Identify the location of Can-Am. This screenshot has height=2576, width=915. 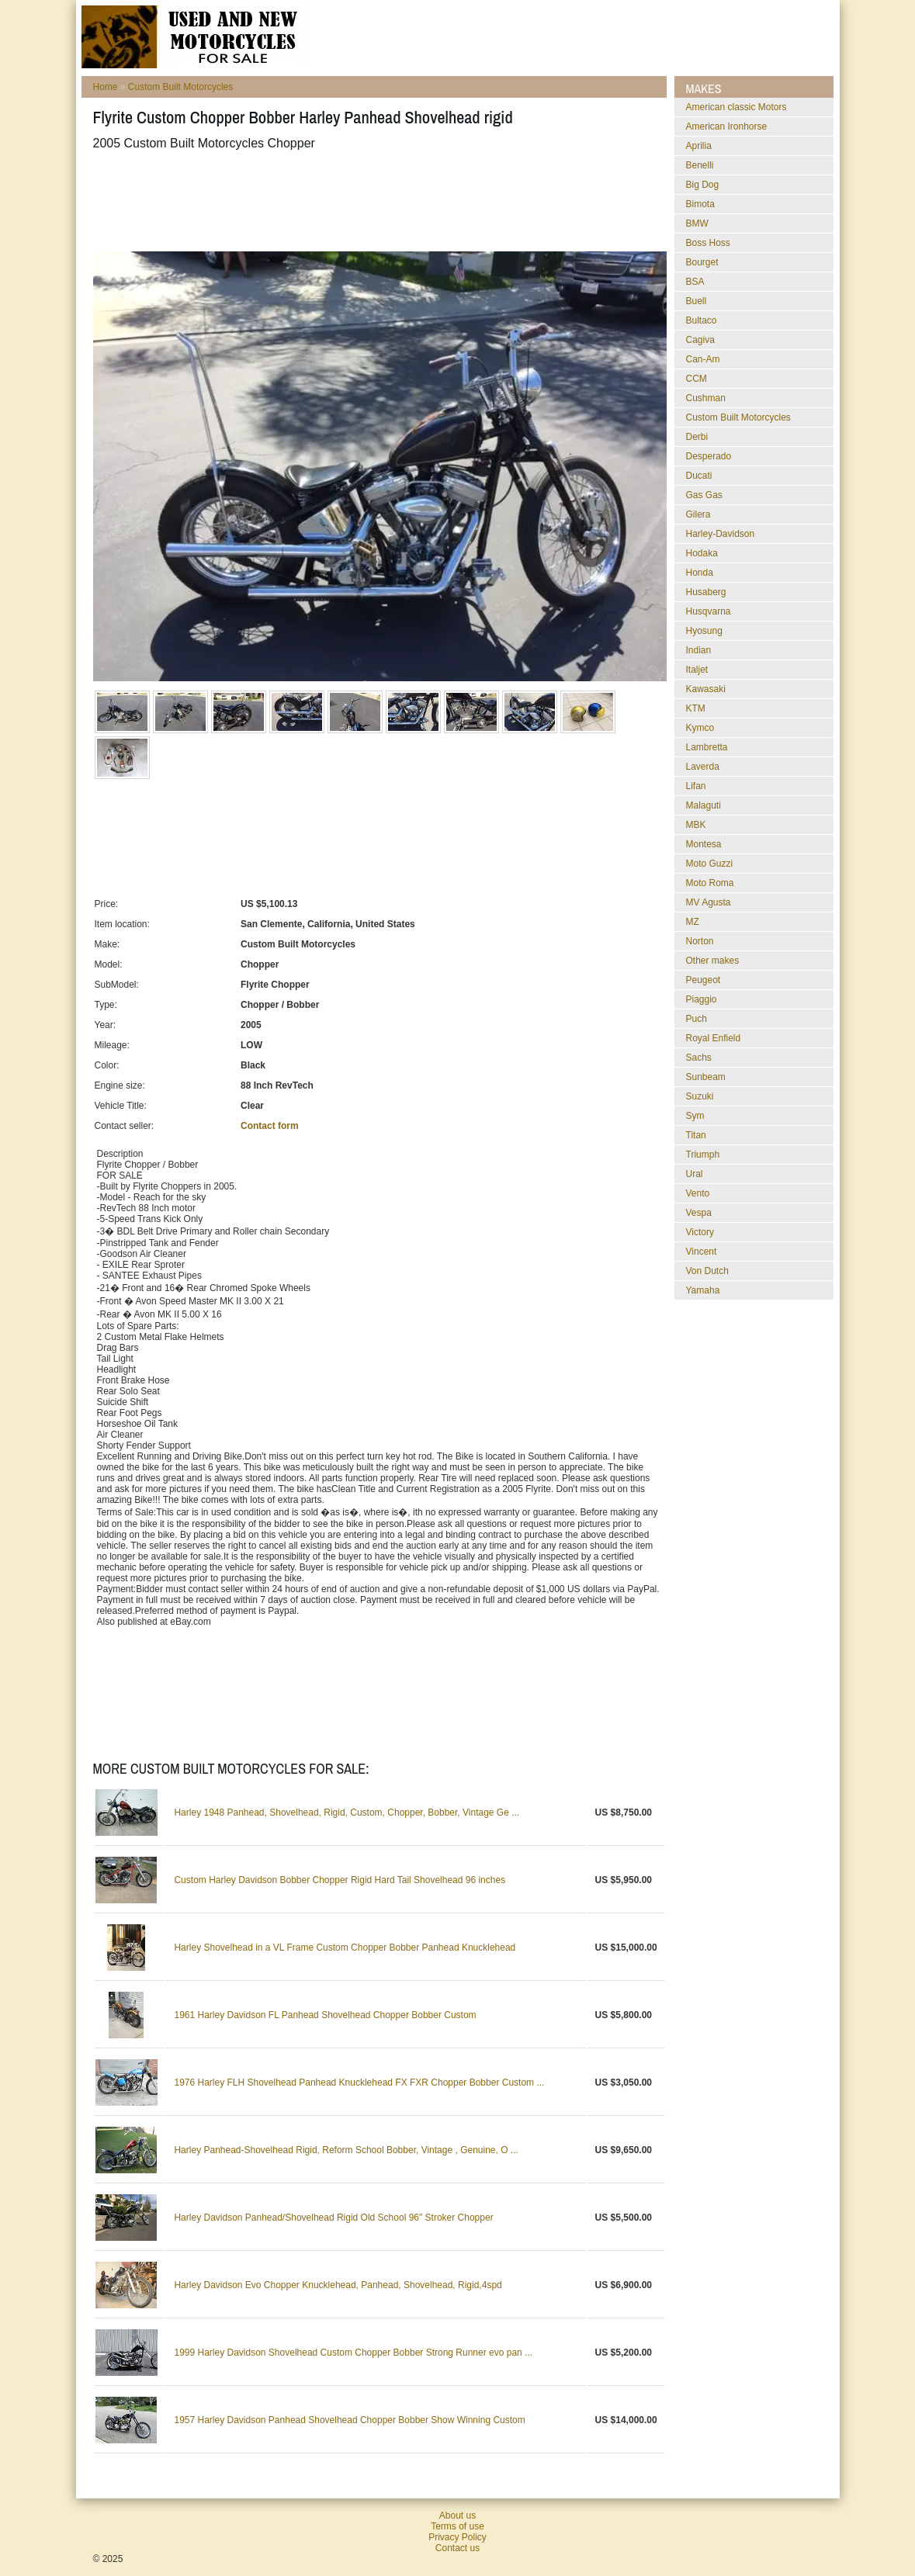
(703, 359).